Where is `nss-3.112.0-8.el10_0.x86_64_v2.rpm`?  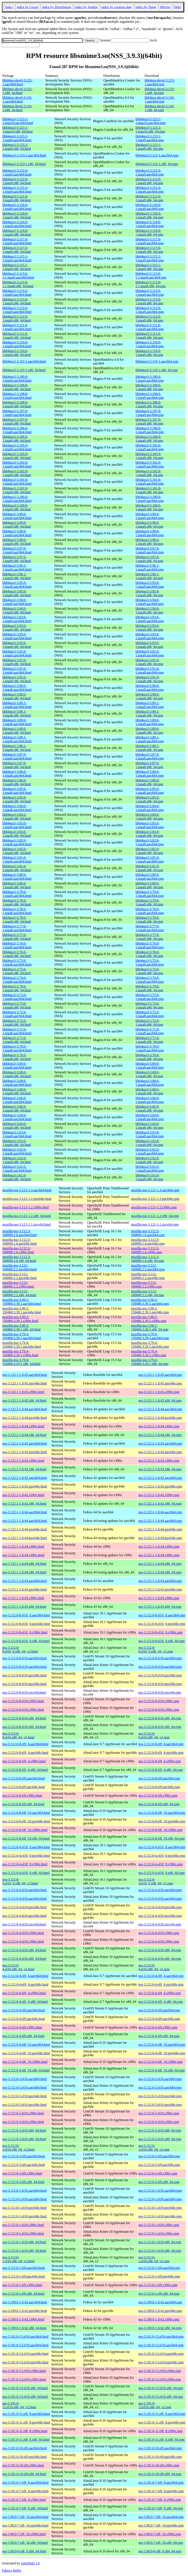 nss-3.112.0-8.el10_0.x86_64_v2.rpm is located at coordinates (155, 1649).